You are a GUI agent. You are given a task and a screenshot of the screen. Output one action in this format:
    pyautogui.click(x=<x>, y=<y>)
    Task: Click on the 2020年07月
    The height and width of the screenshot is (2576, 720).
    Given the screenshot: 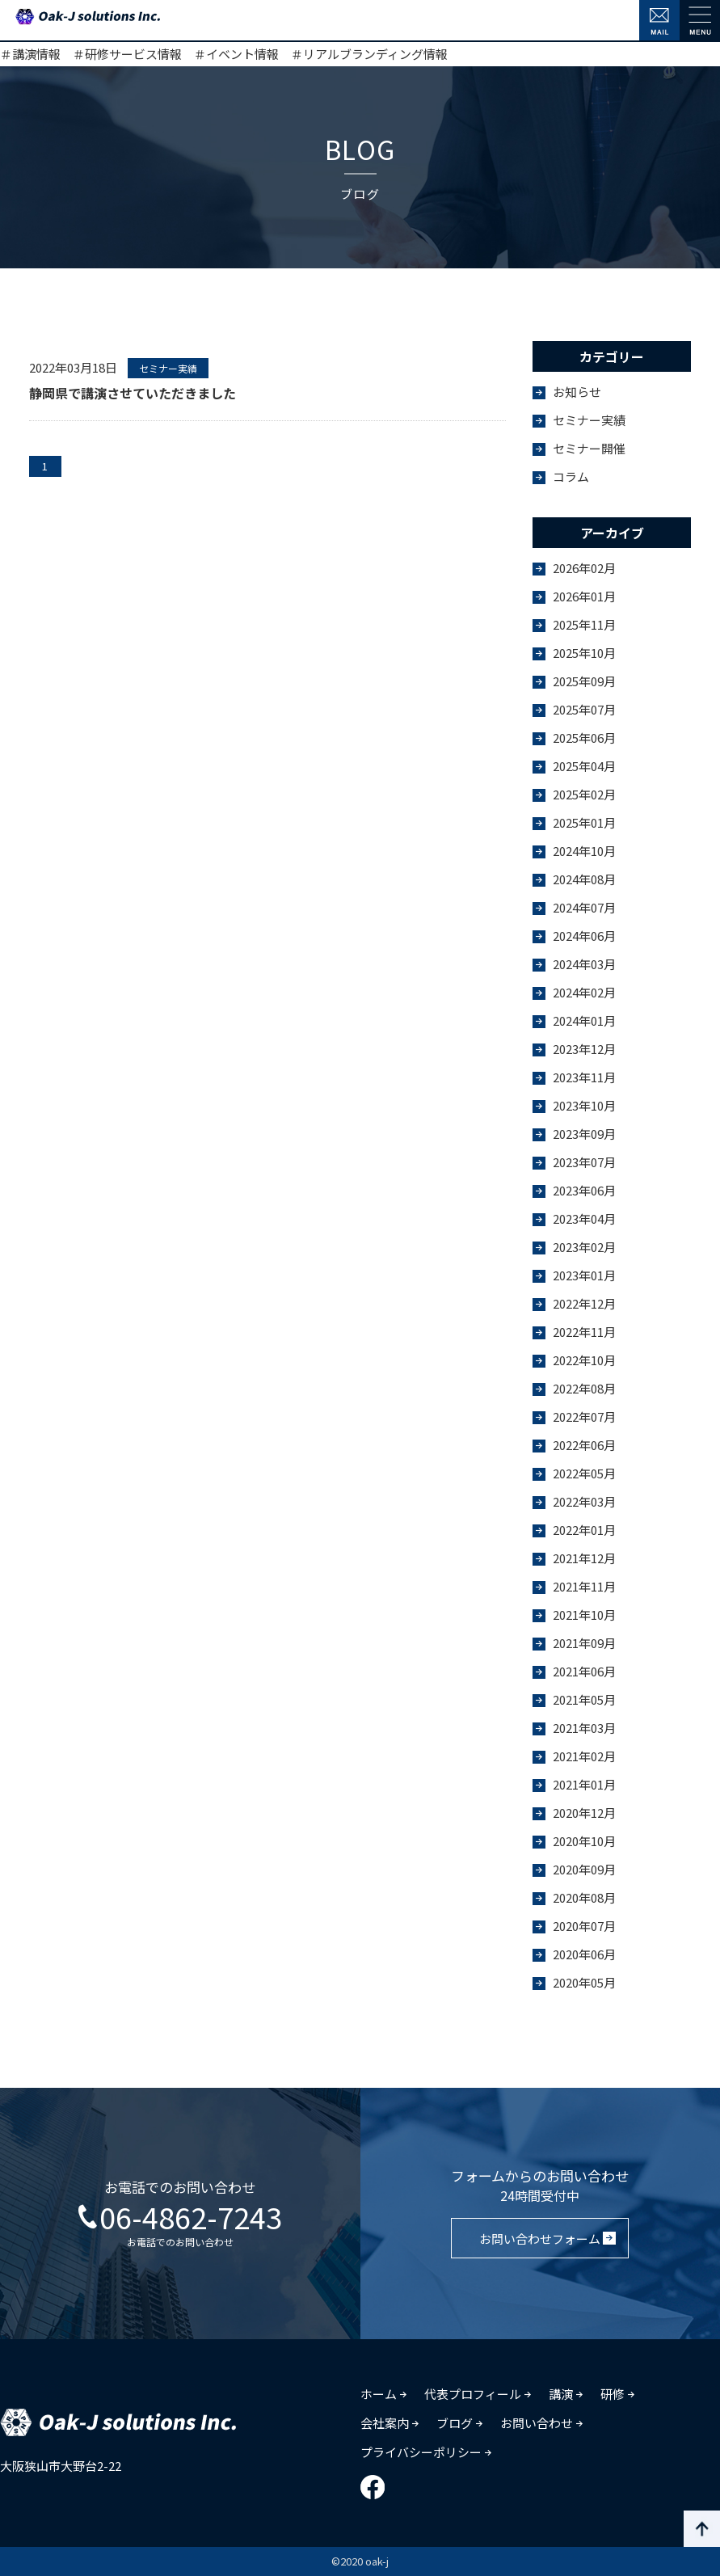 What is the action you would take?
    pyautogui.click(x=584, y=1925)
    